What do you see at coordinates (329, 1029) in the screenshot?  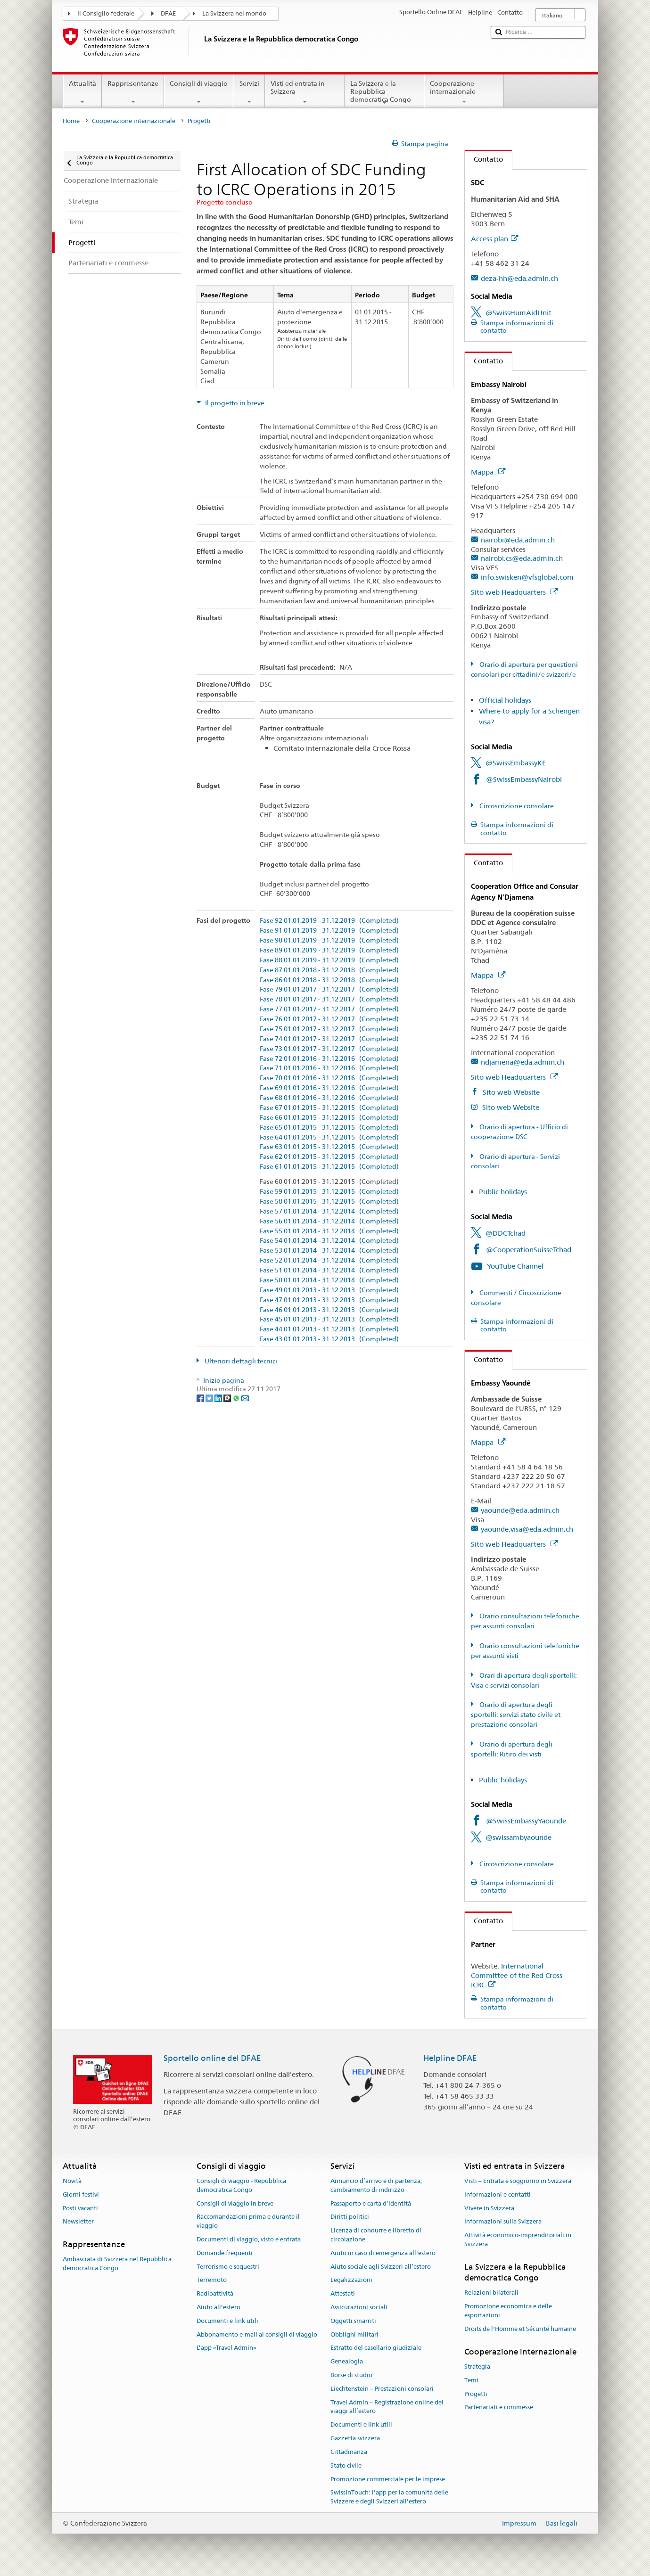 I see `Fase 75 01.01.2017 - 31.12.2017 (Completed)` at bounding box center [329, 1029].